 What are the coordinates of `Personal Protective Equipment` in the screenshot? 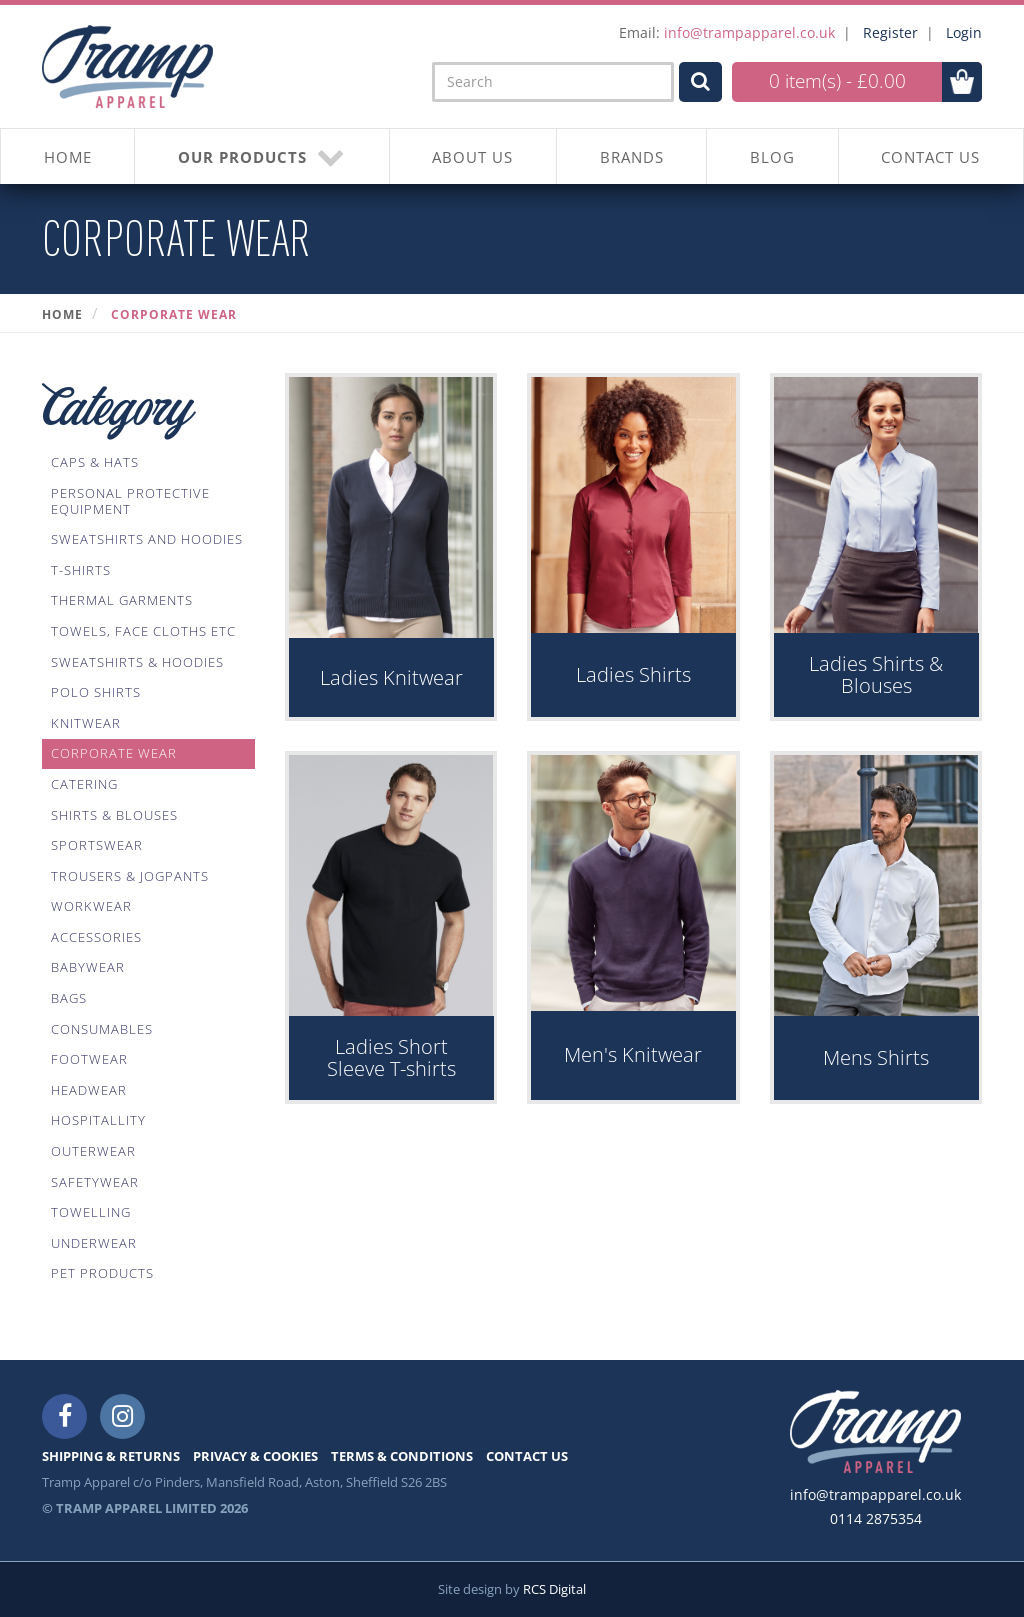 It's located at (130, 501).